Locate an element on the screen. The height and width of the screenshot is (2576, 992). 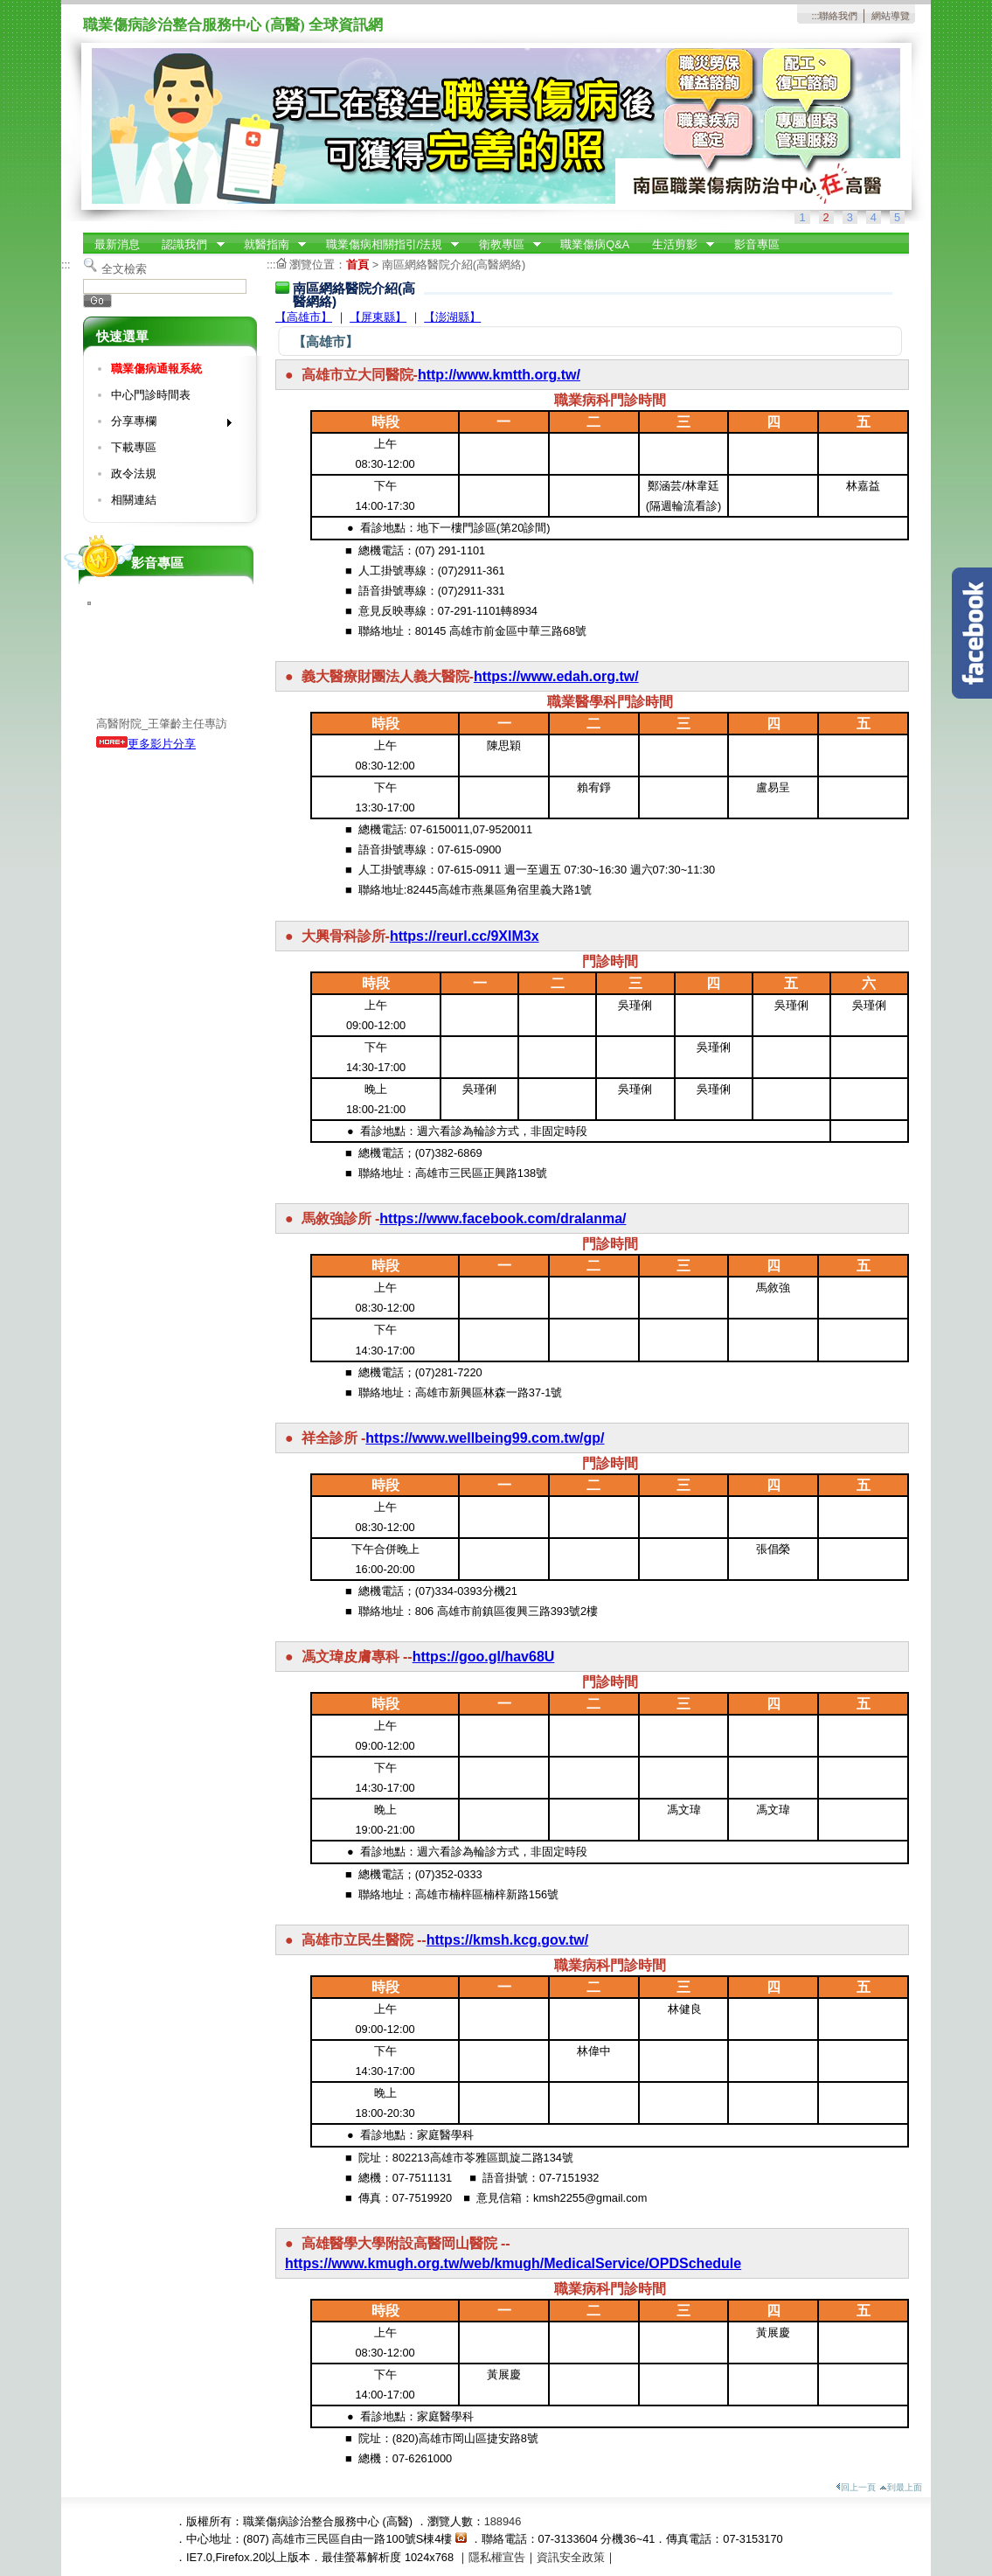
https://reurl.cc/9XlM3x is located at coordinates (464, 936).